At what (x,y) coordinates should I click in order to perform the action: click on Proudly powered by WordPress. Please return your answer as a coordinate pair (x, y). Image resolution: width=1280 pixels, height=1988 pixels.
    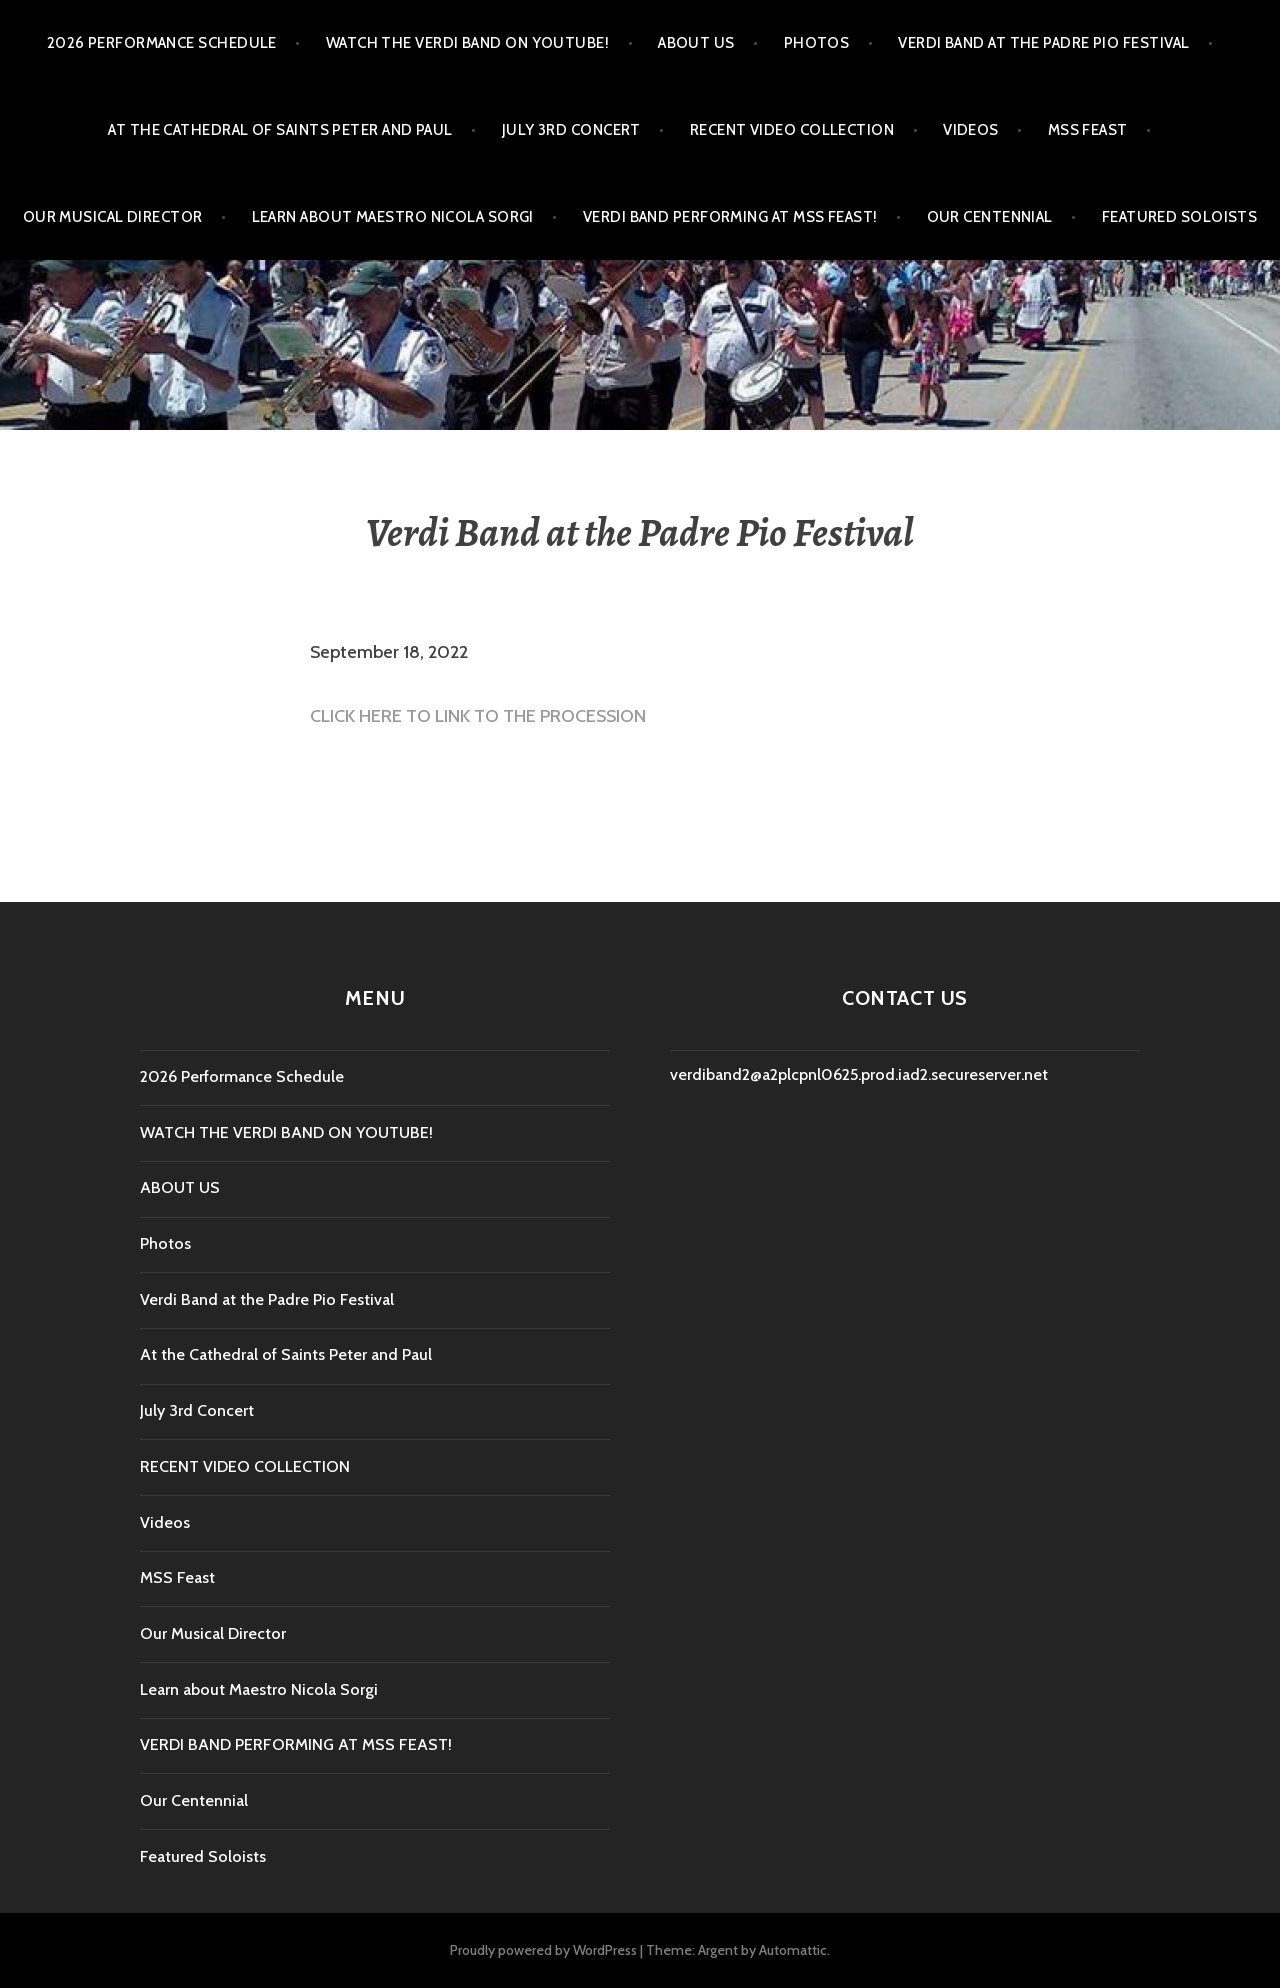
    Looking at the image, I should click on (543, 1950).